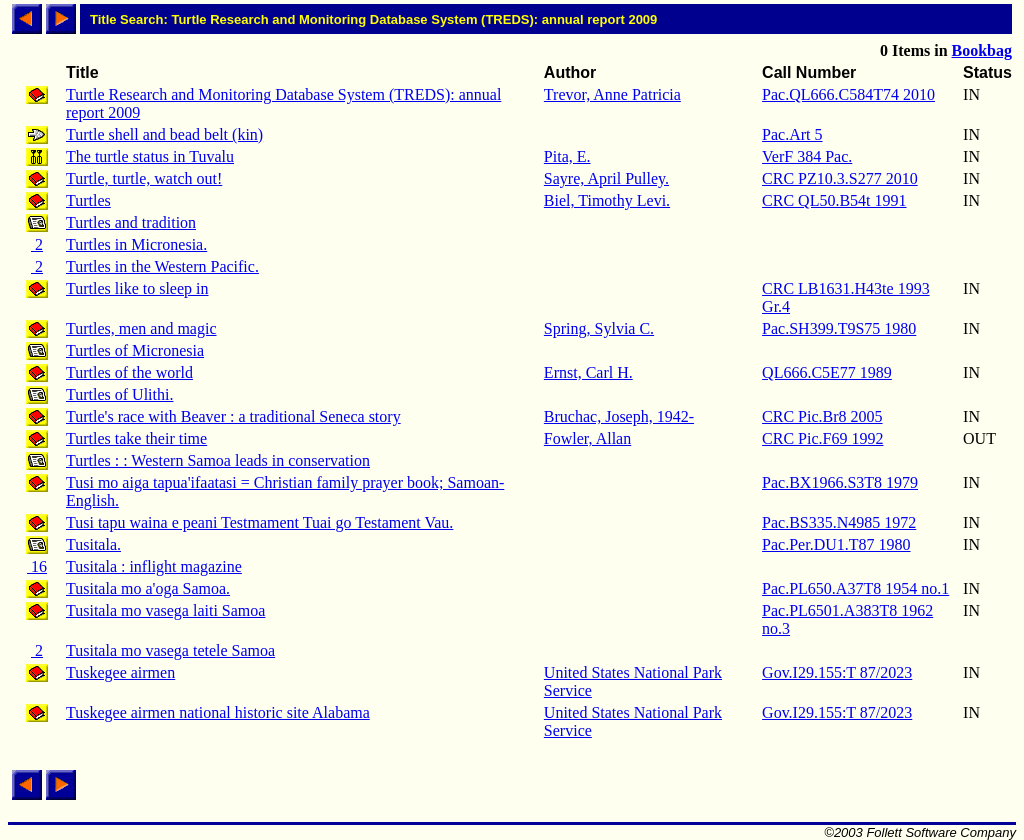 The width and height of the screenshot is (1024, 840). What do you see at coordinates (607, 200) in the screenshot?
I see `Biel, Timothy Levi.` at bounding box center [607, 200].